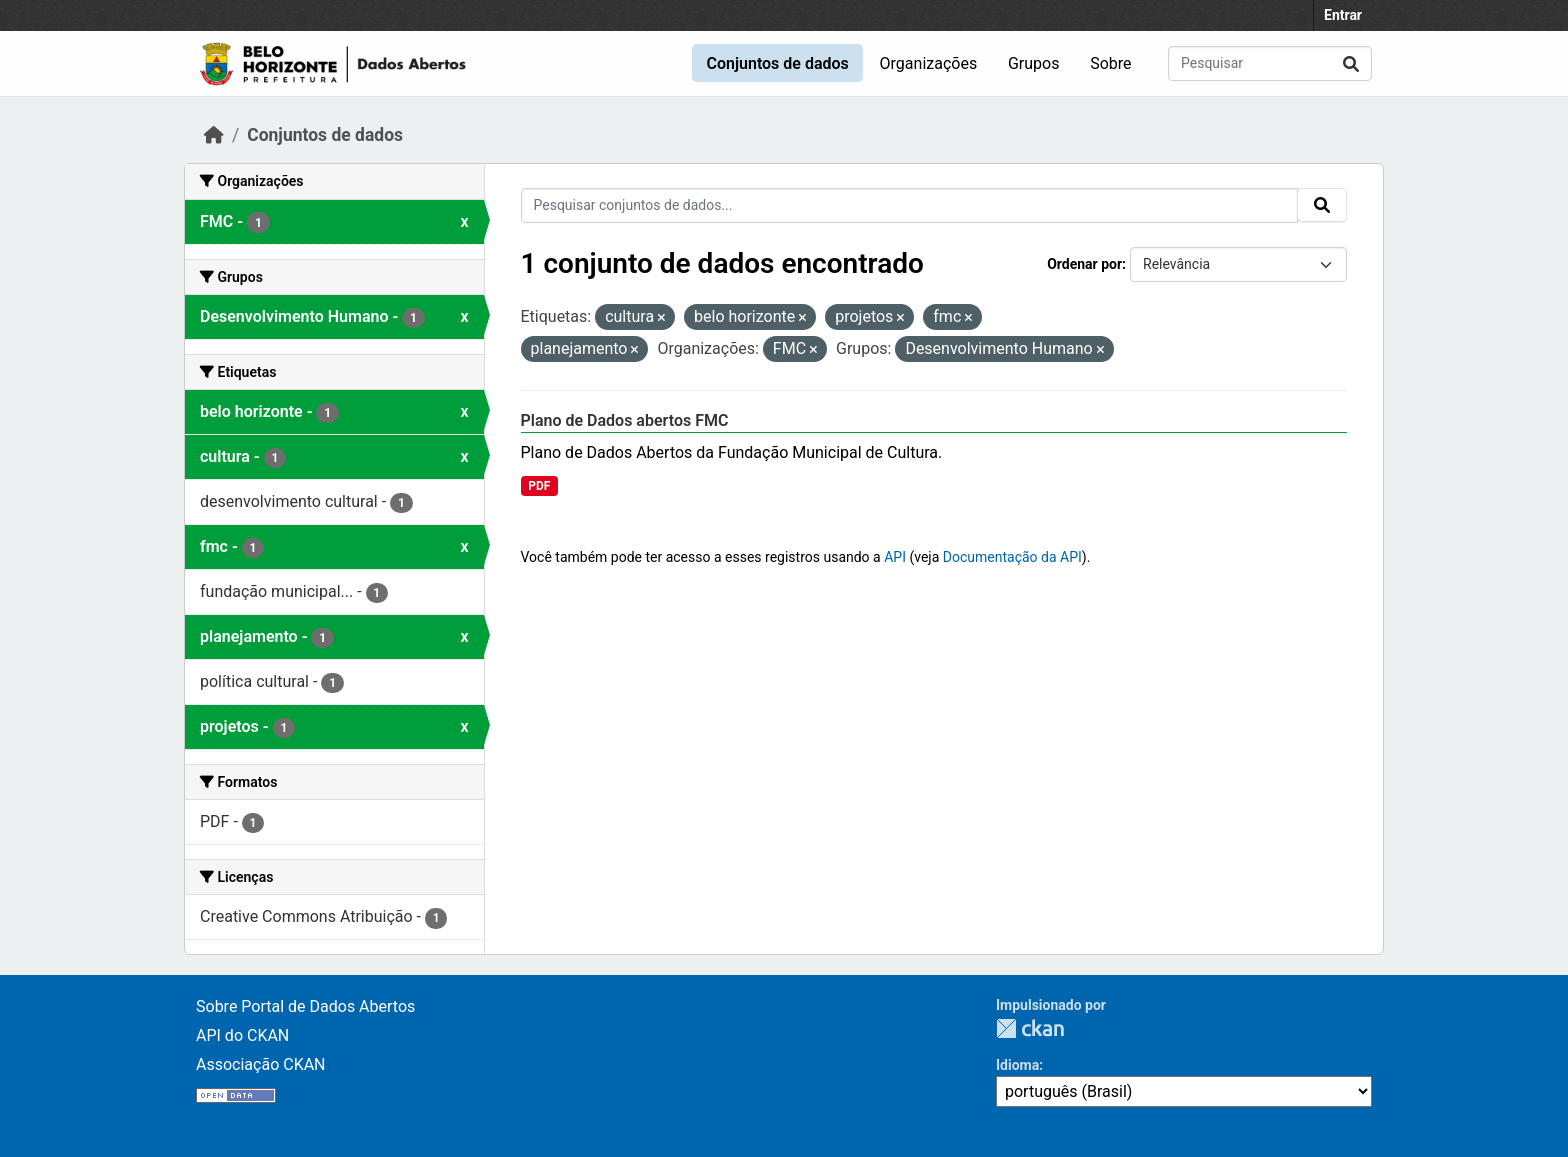 The image size is (1568, 1157). Describe the element at coordinates (242, 1035) in the screenshot. I see `API do CKAN` at that location.